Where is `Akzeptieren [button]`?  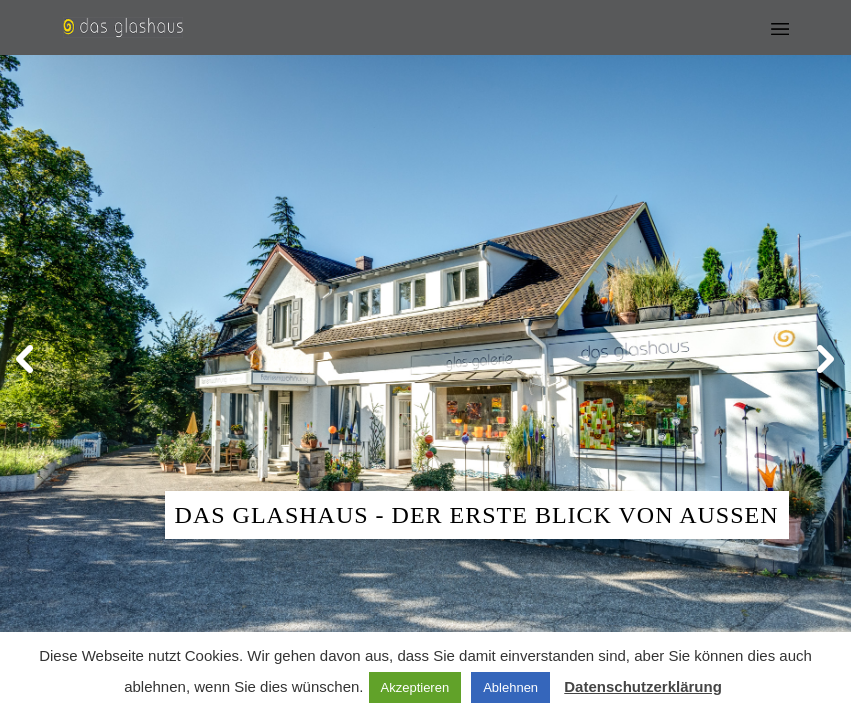 Akzeptieren [button] is located at coordinates (415, 687).